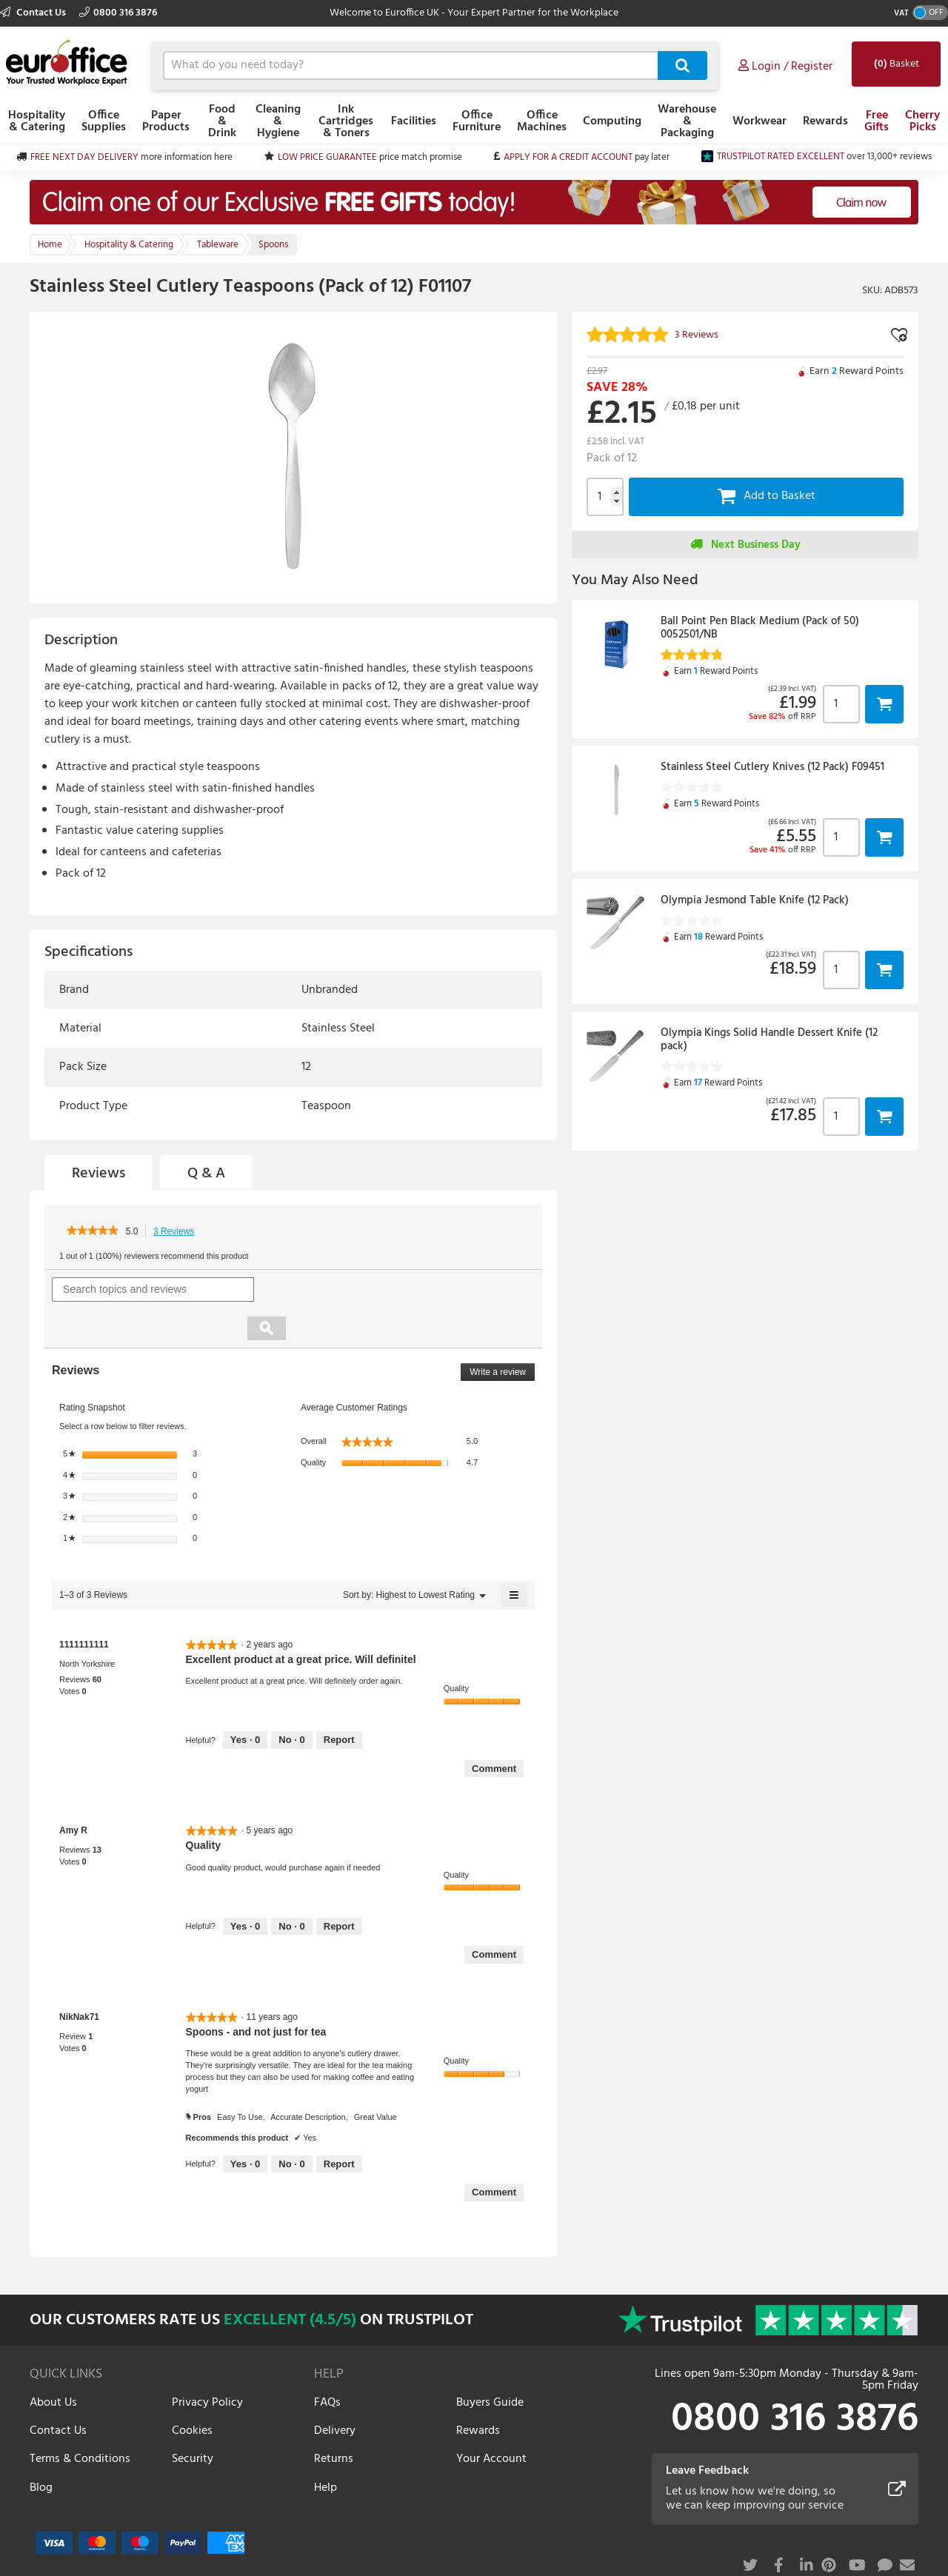 The height and width of the screenshot is (2576, 948). What do you see at coordinates (825, 121) in the screenshot?
I see `Rewards` at bounding box center [825, 121].